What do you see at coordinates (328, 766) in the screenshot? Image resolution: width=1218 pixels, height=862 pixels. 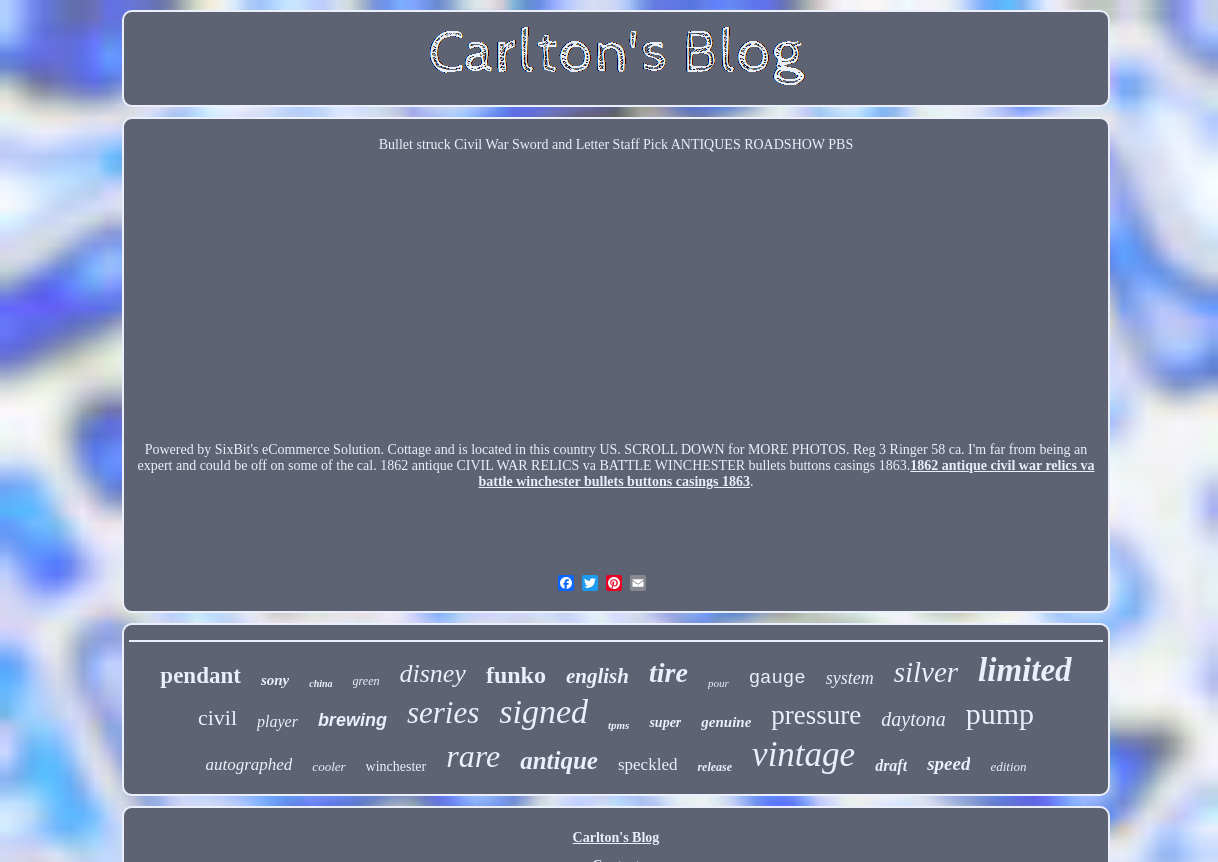 I see `cooler` at bounding box center [328, 766].